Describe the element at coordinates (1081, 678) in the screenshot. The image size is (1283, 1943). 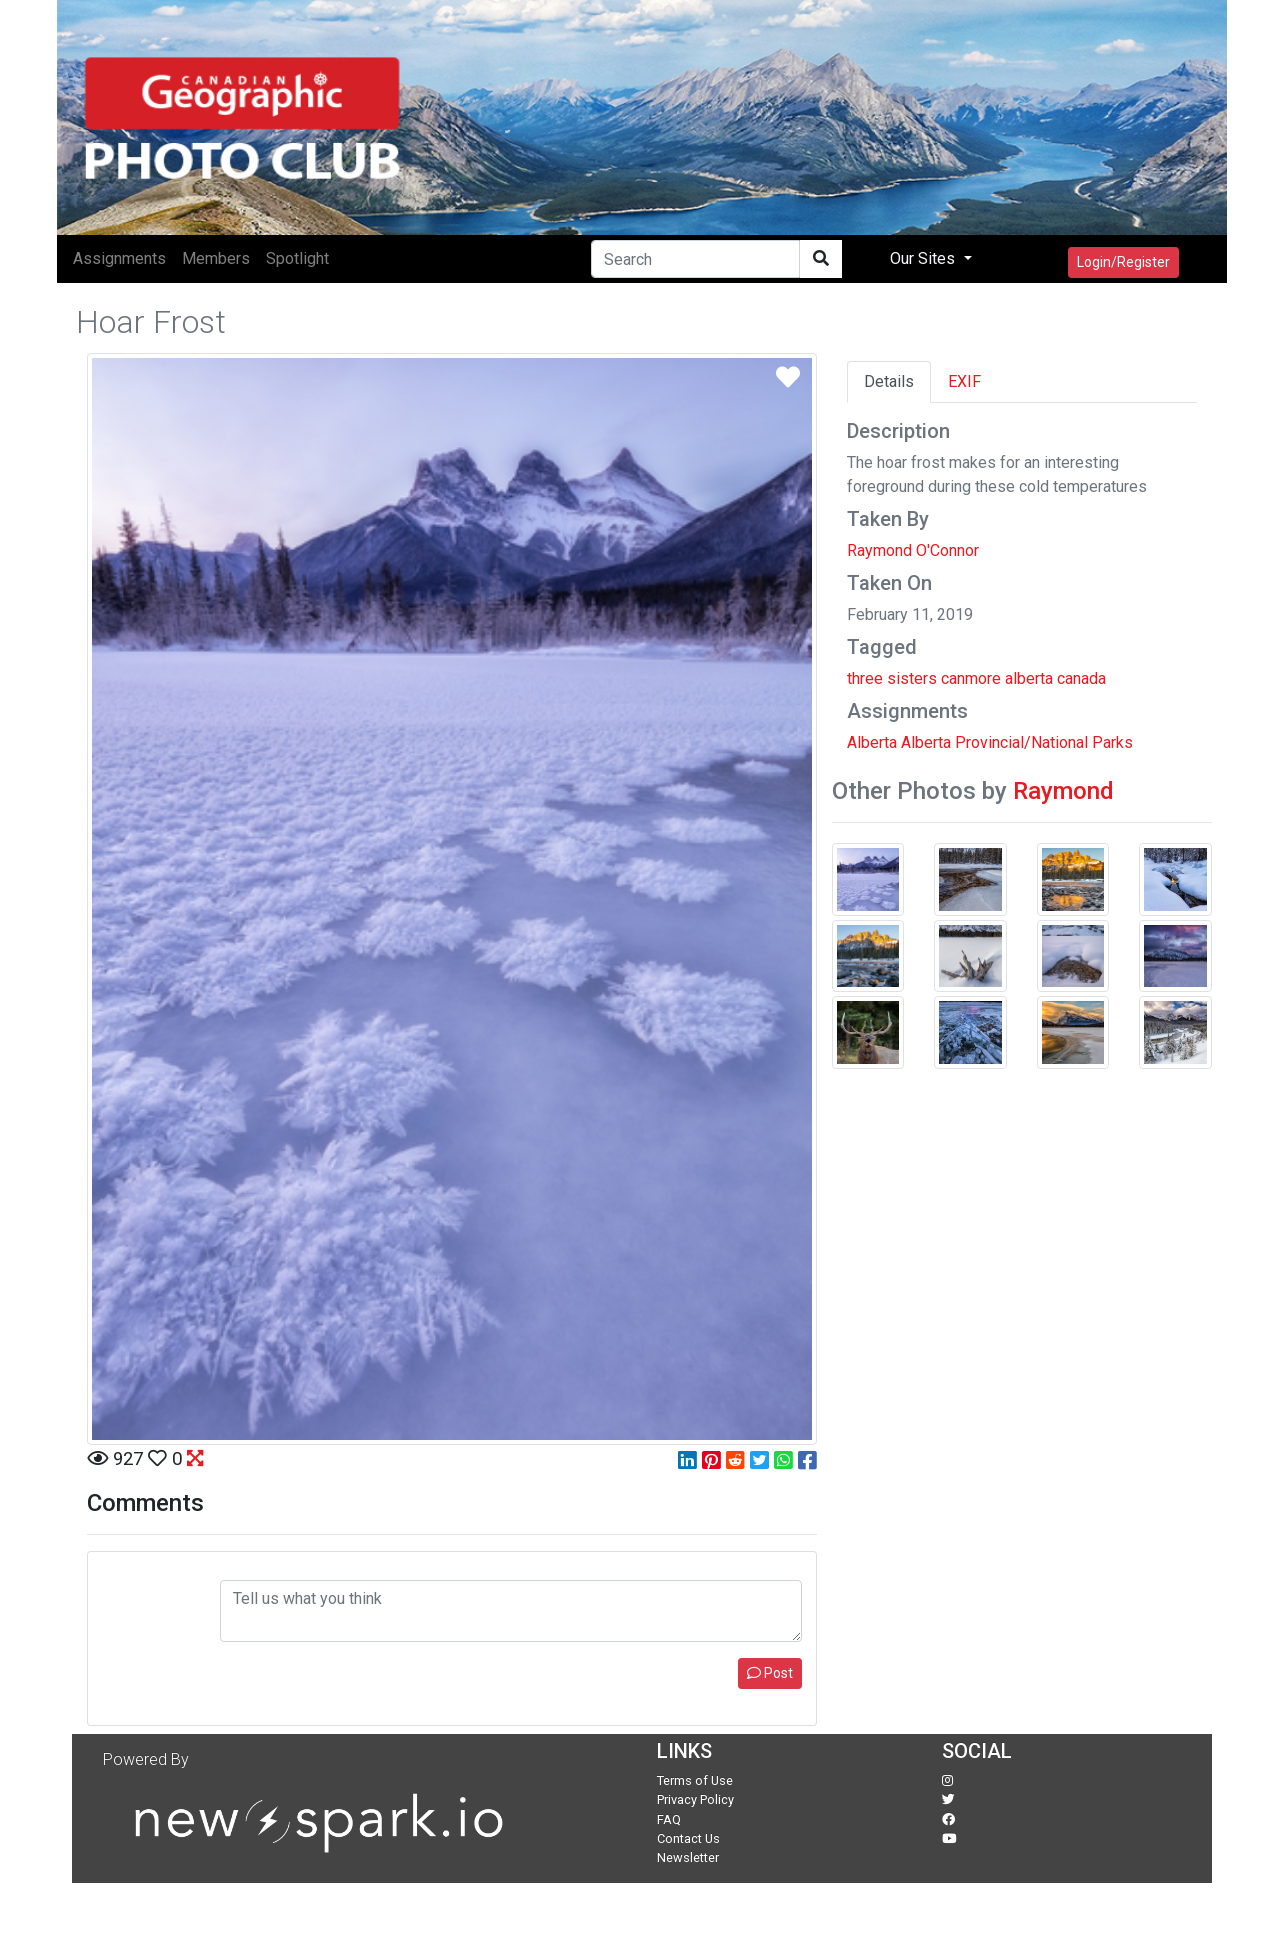
I see `canada` at that location.